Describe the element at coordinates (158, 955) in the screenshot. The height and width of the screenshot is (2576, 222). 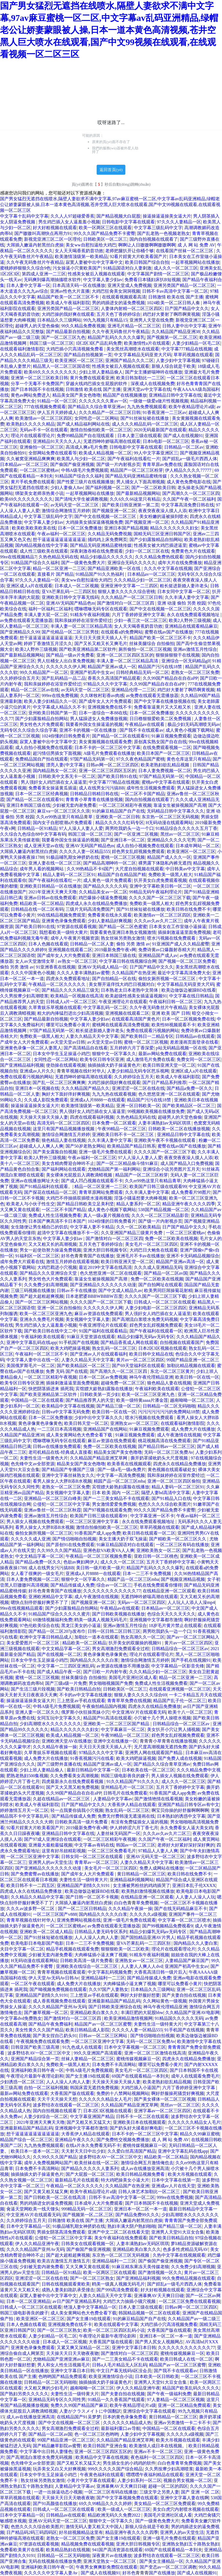
I see `亚洲精品国产成人av` at that location.